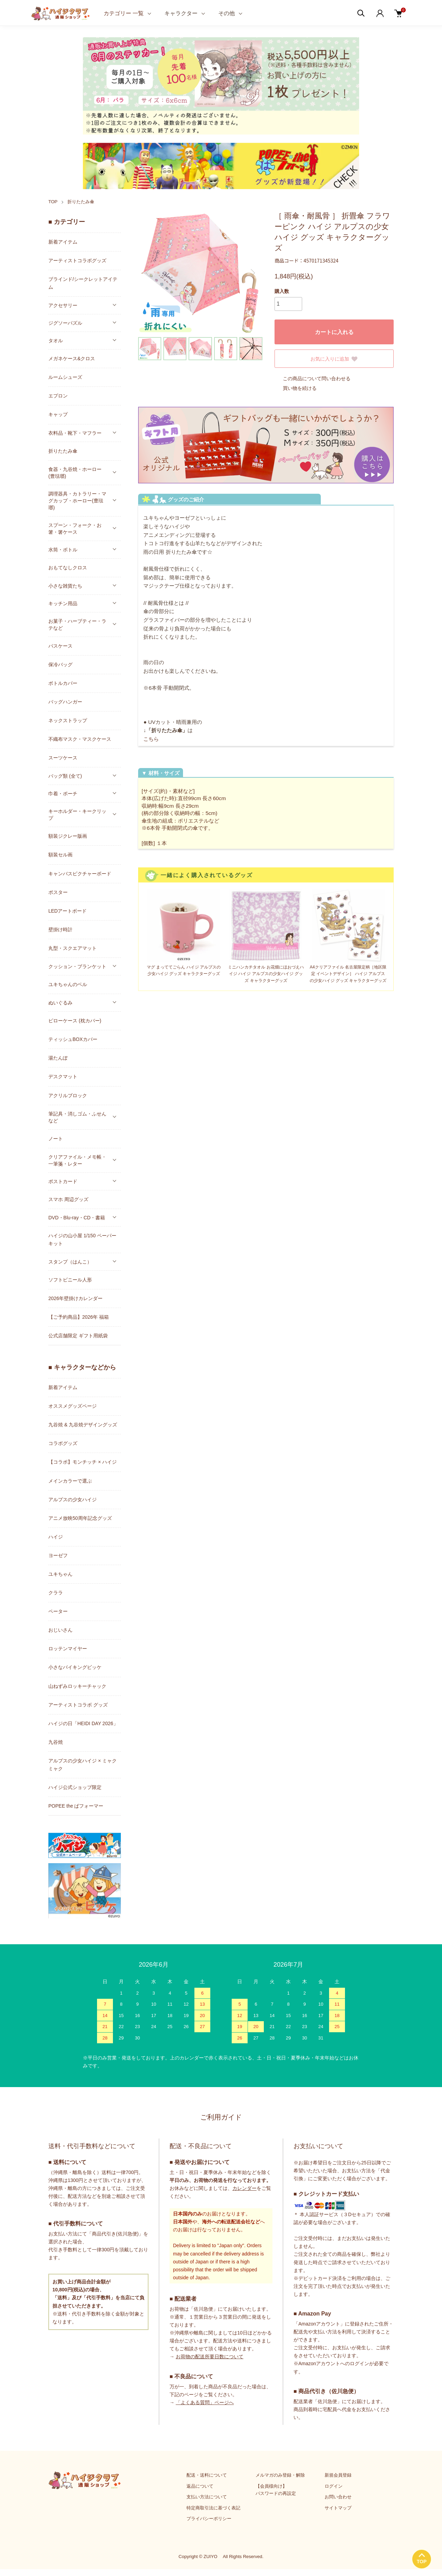 Image resolution: width=442 pixels, height=2576 pixels. Describe the element at coordinates (62, 1181) in the screenshot. I see `ポストカード` at that location.